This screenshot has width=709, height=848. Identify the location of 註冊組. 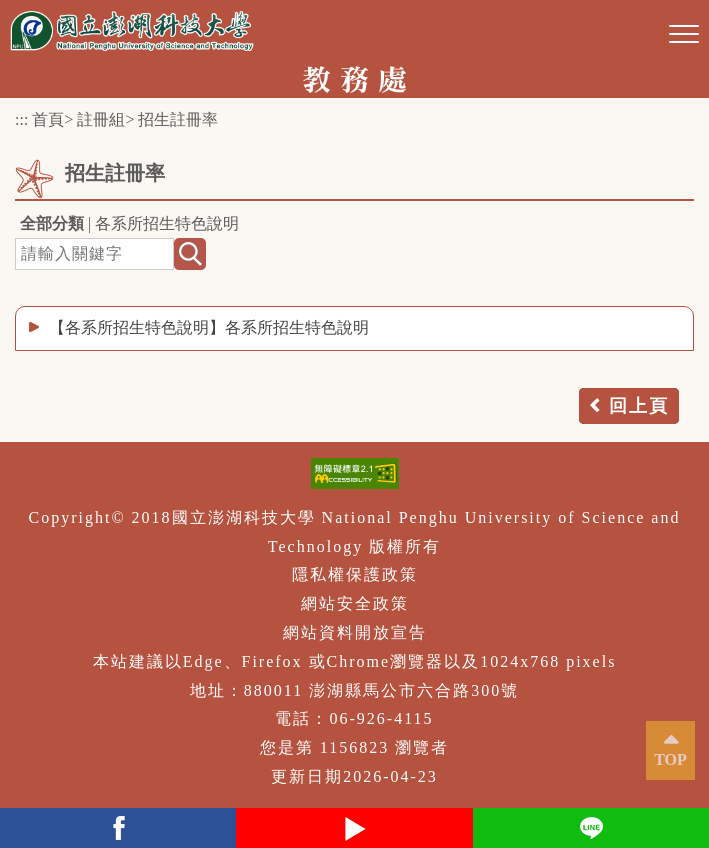
(101, 119).